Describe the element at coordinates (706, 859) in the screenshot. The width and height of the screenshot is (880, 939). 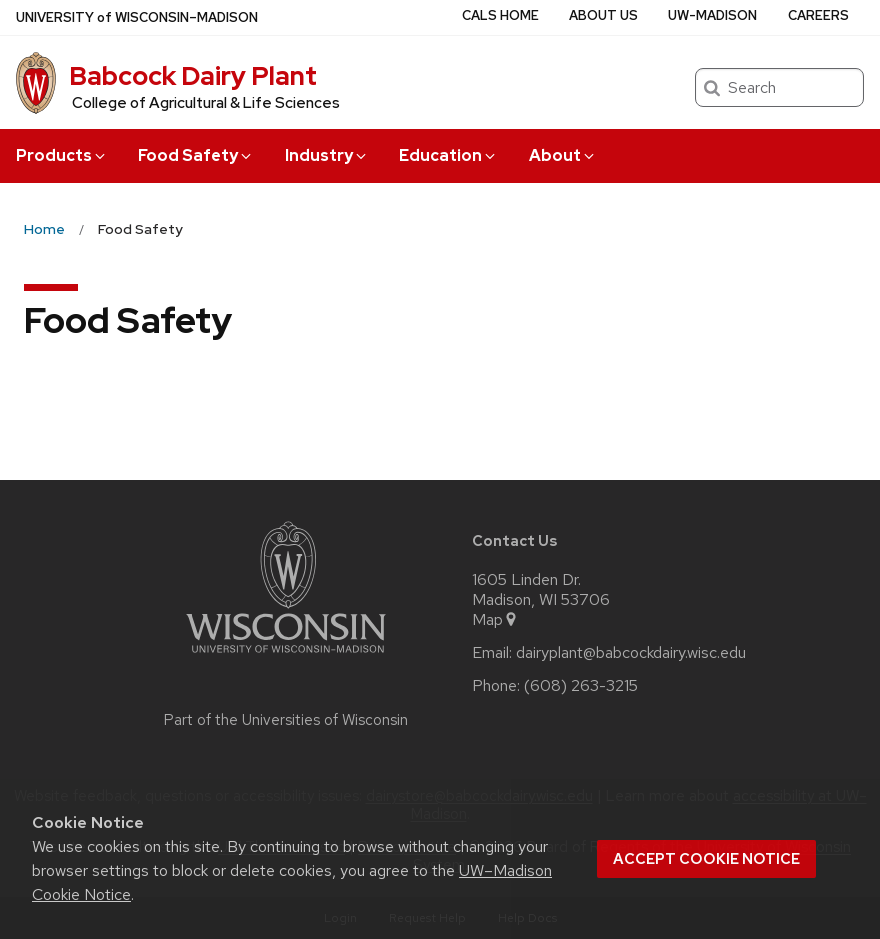
I see `Accept cookie notice [button]` at that location.